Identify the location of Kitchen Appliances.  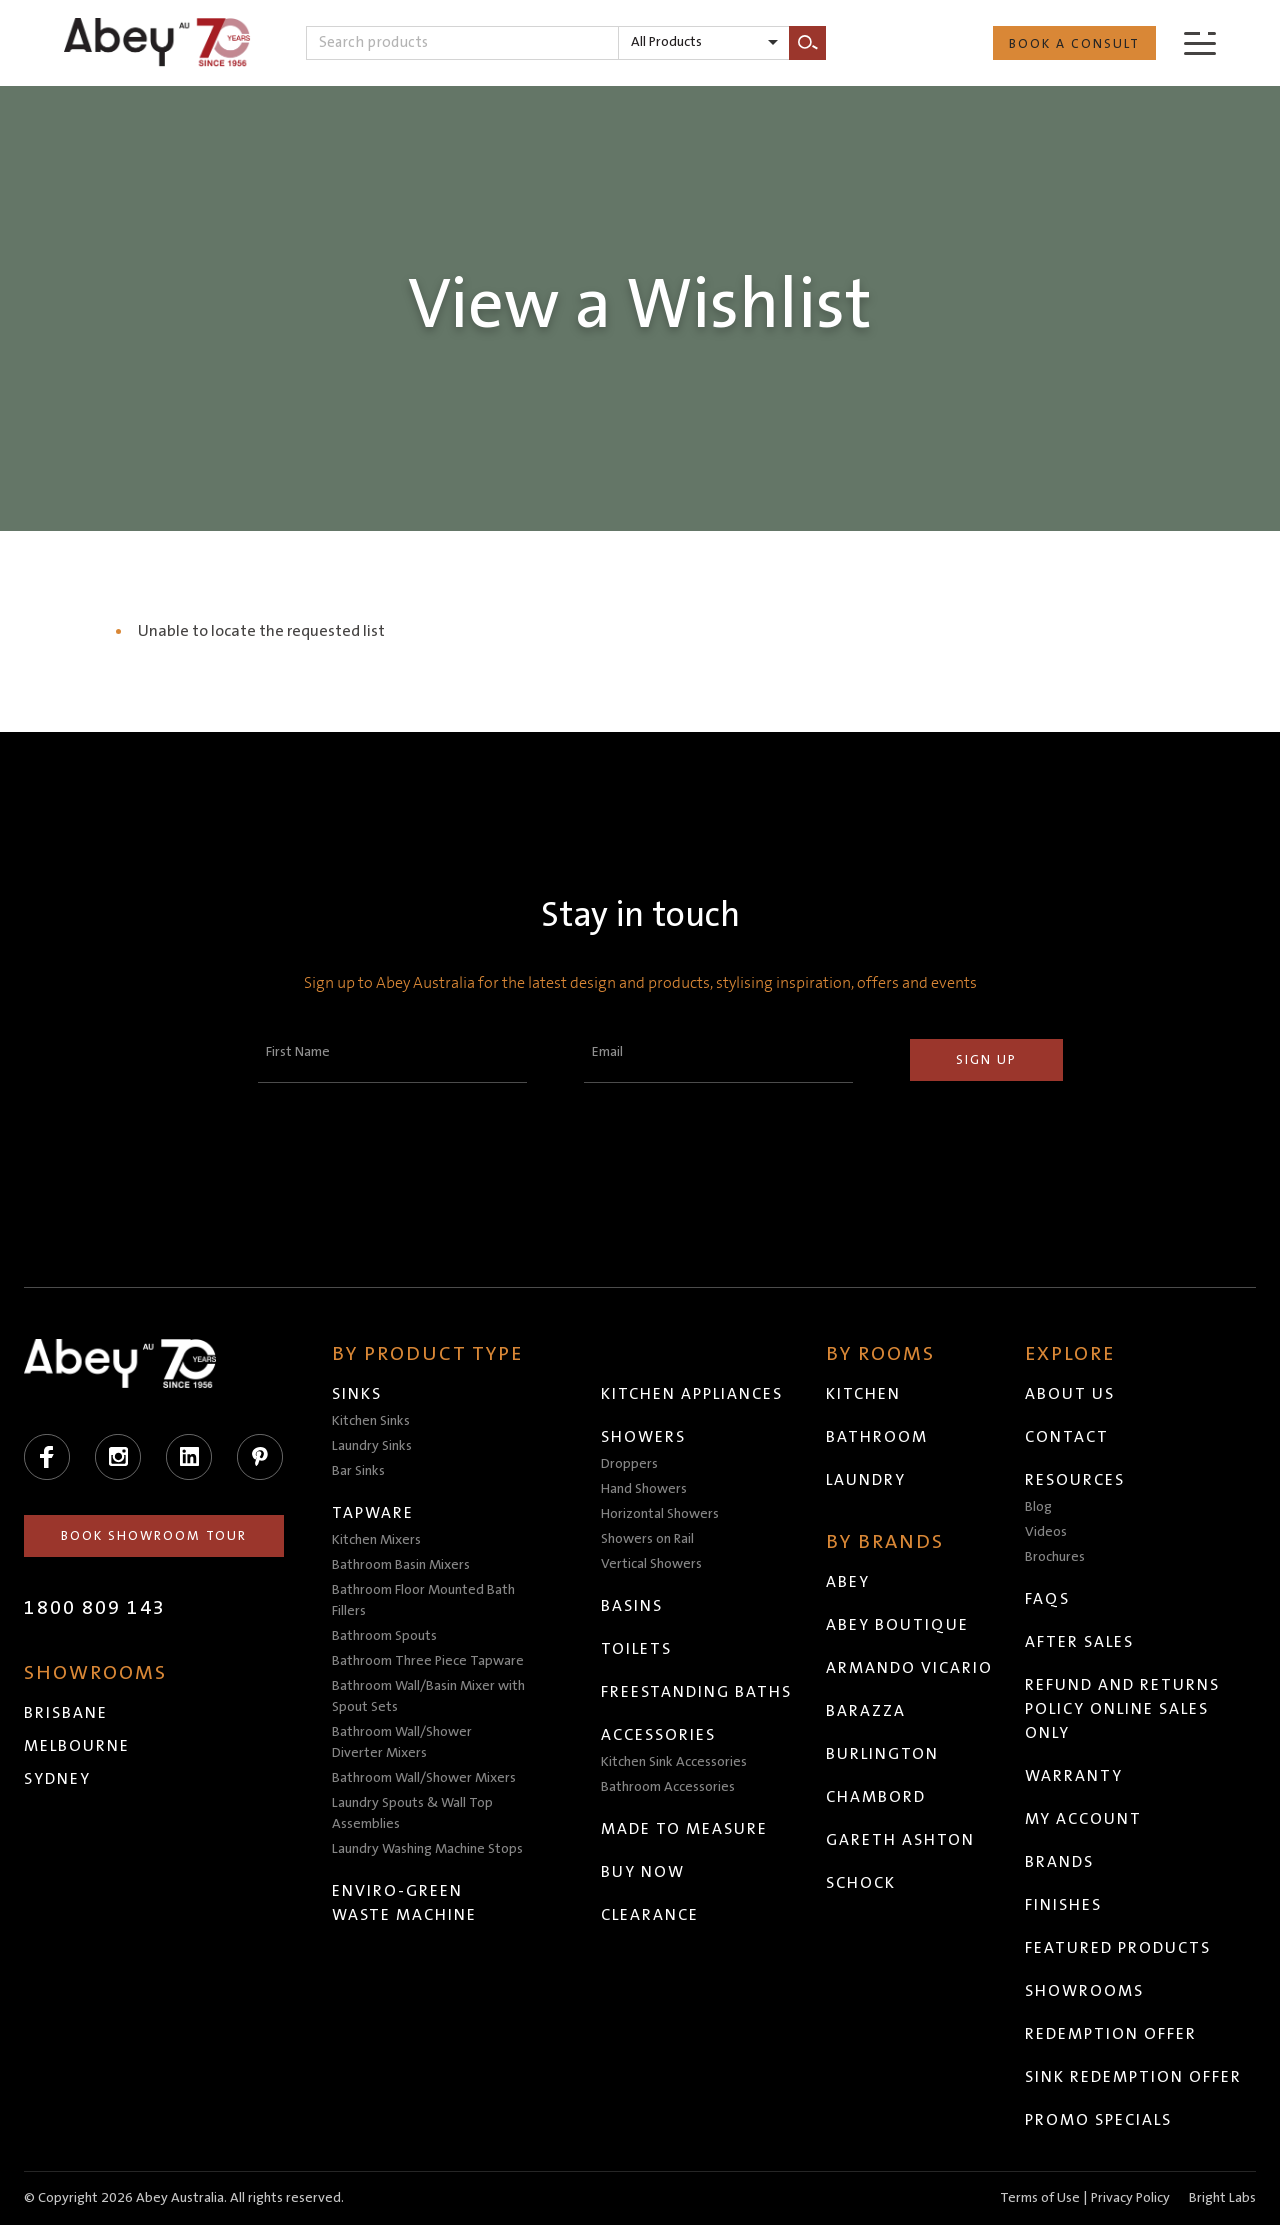
(692, 1394).